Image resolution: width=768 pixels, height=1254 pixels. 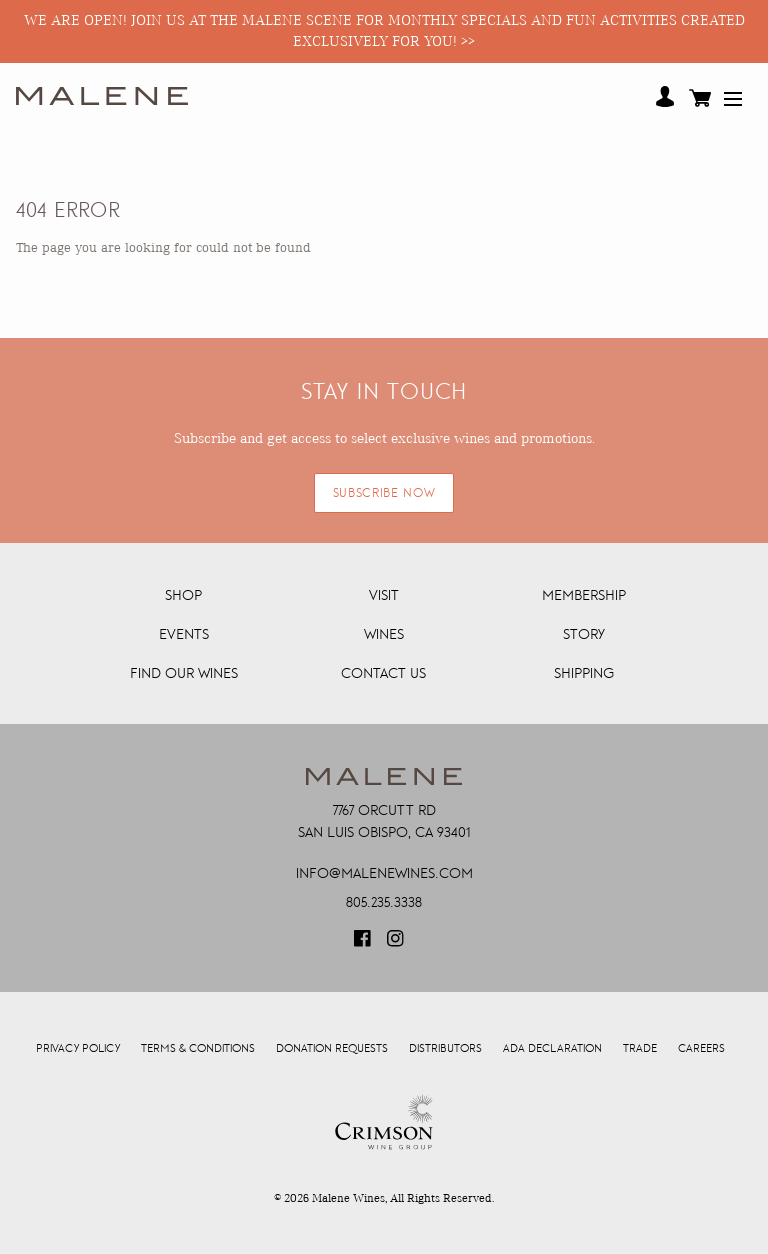 What do you see at coordinates (384, 634) in the screenshot?
I see `Wines` at bounding box center [384, 634].